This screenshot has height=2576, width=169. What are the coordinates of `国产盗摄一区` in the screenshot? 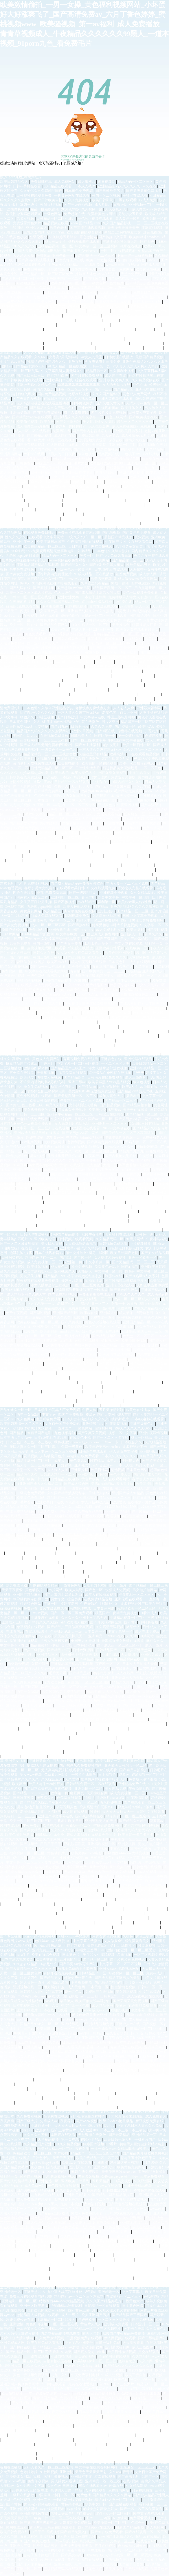 It's located at (125, 726).